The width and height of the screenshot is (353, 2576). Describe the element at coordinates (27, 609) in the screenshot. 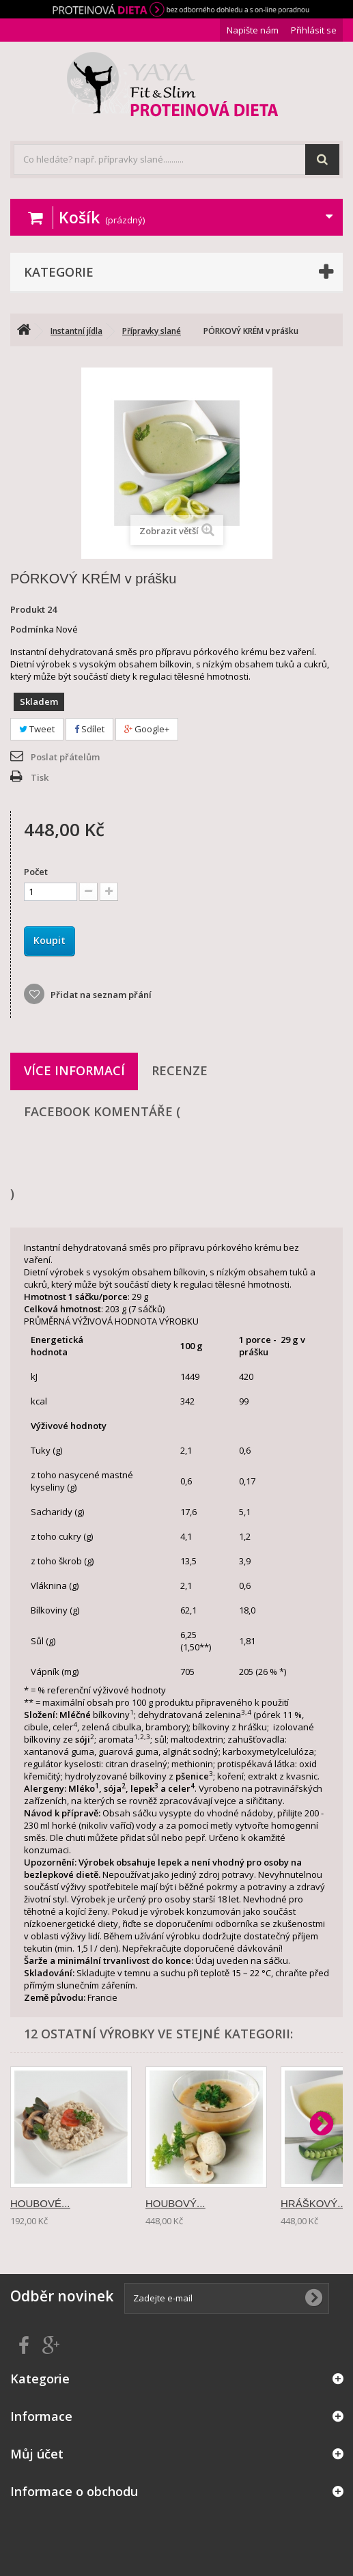

I see `Produkt` at that location.